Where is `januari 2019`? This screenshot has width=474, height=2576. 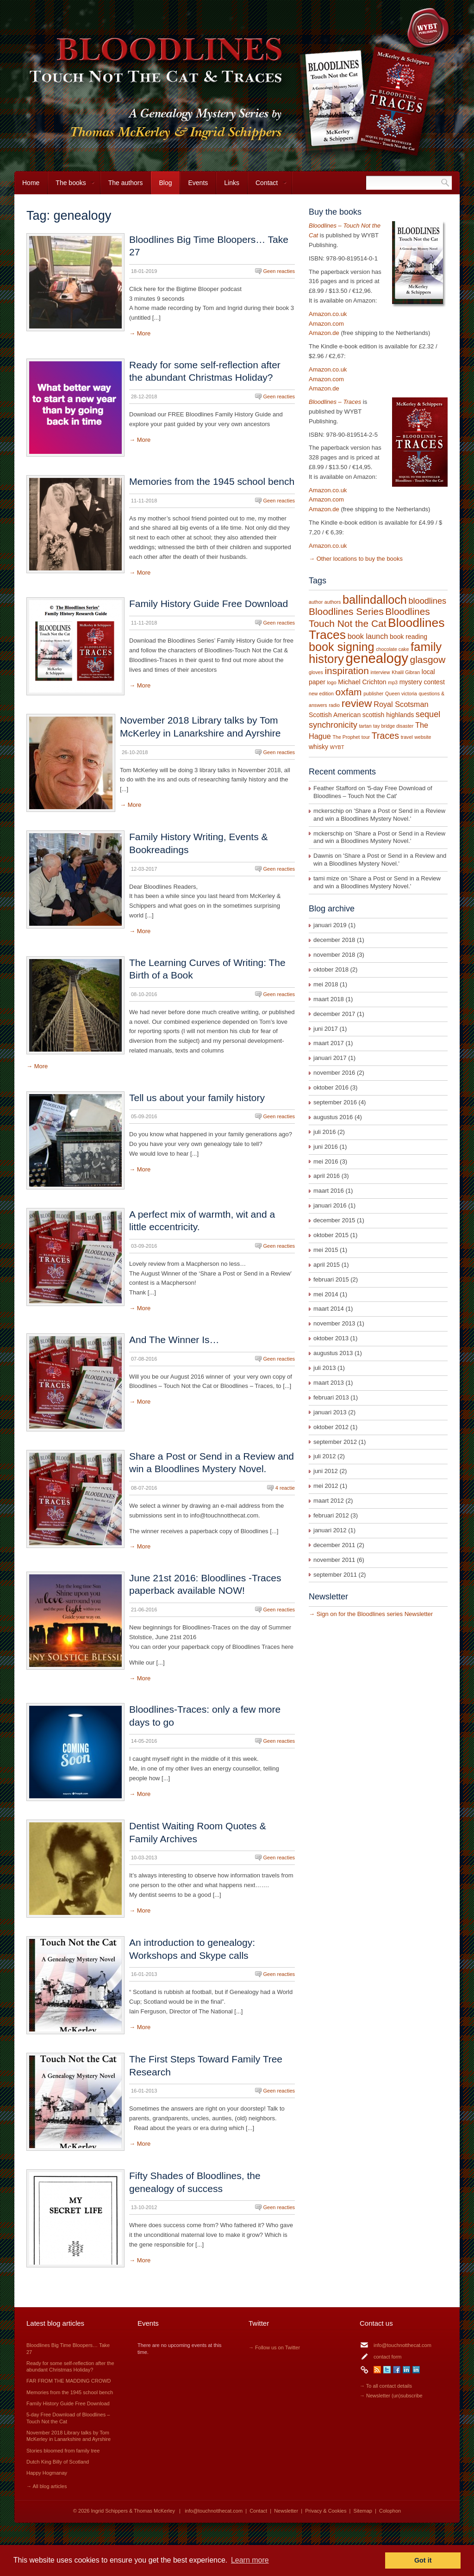 januari 2019 is located at coordinates (330, 925).